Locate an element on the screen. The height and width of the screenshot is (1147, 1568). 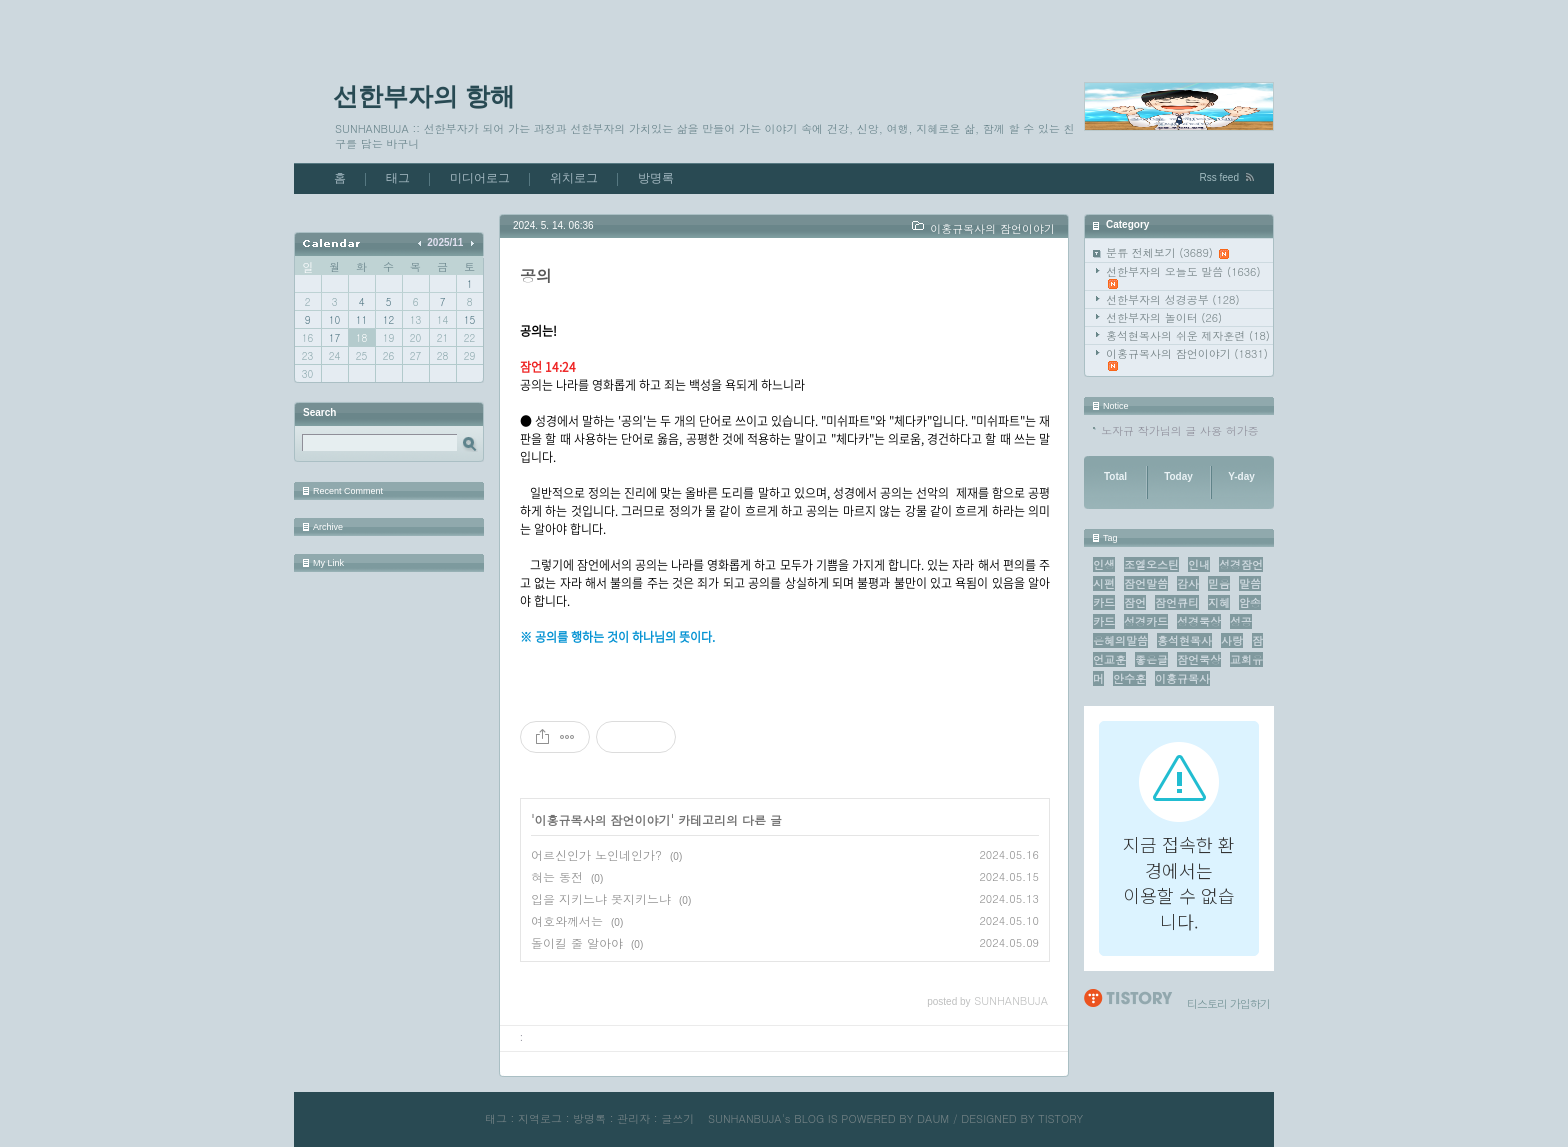
TISTORY is located at coordinates (1060, 1118).